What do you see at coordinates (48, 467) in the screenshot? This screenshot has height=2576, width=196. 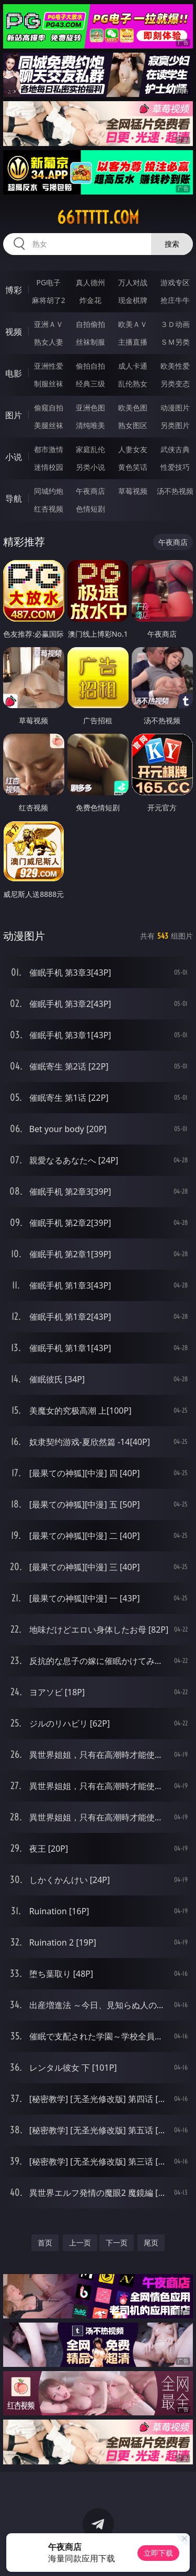 I see `迷情校园` at bounding box center [48, 467].